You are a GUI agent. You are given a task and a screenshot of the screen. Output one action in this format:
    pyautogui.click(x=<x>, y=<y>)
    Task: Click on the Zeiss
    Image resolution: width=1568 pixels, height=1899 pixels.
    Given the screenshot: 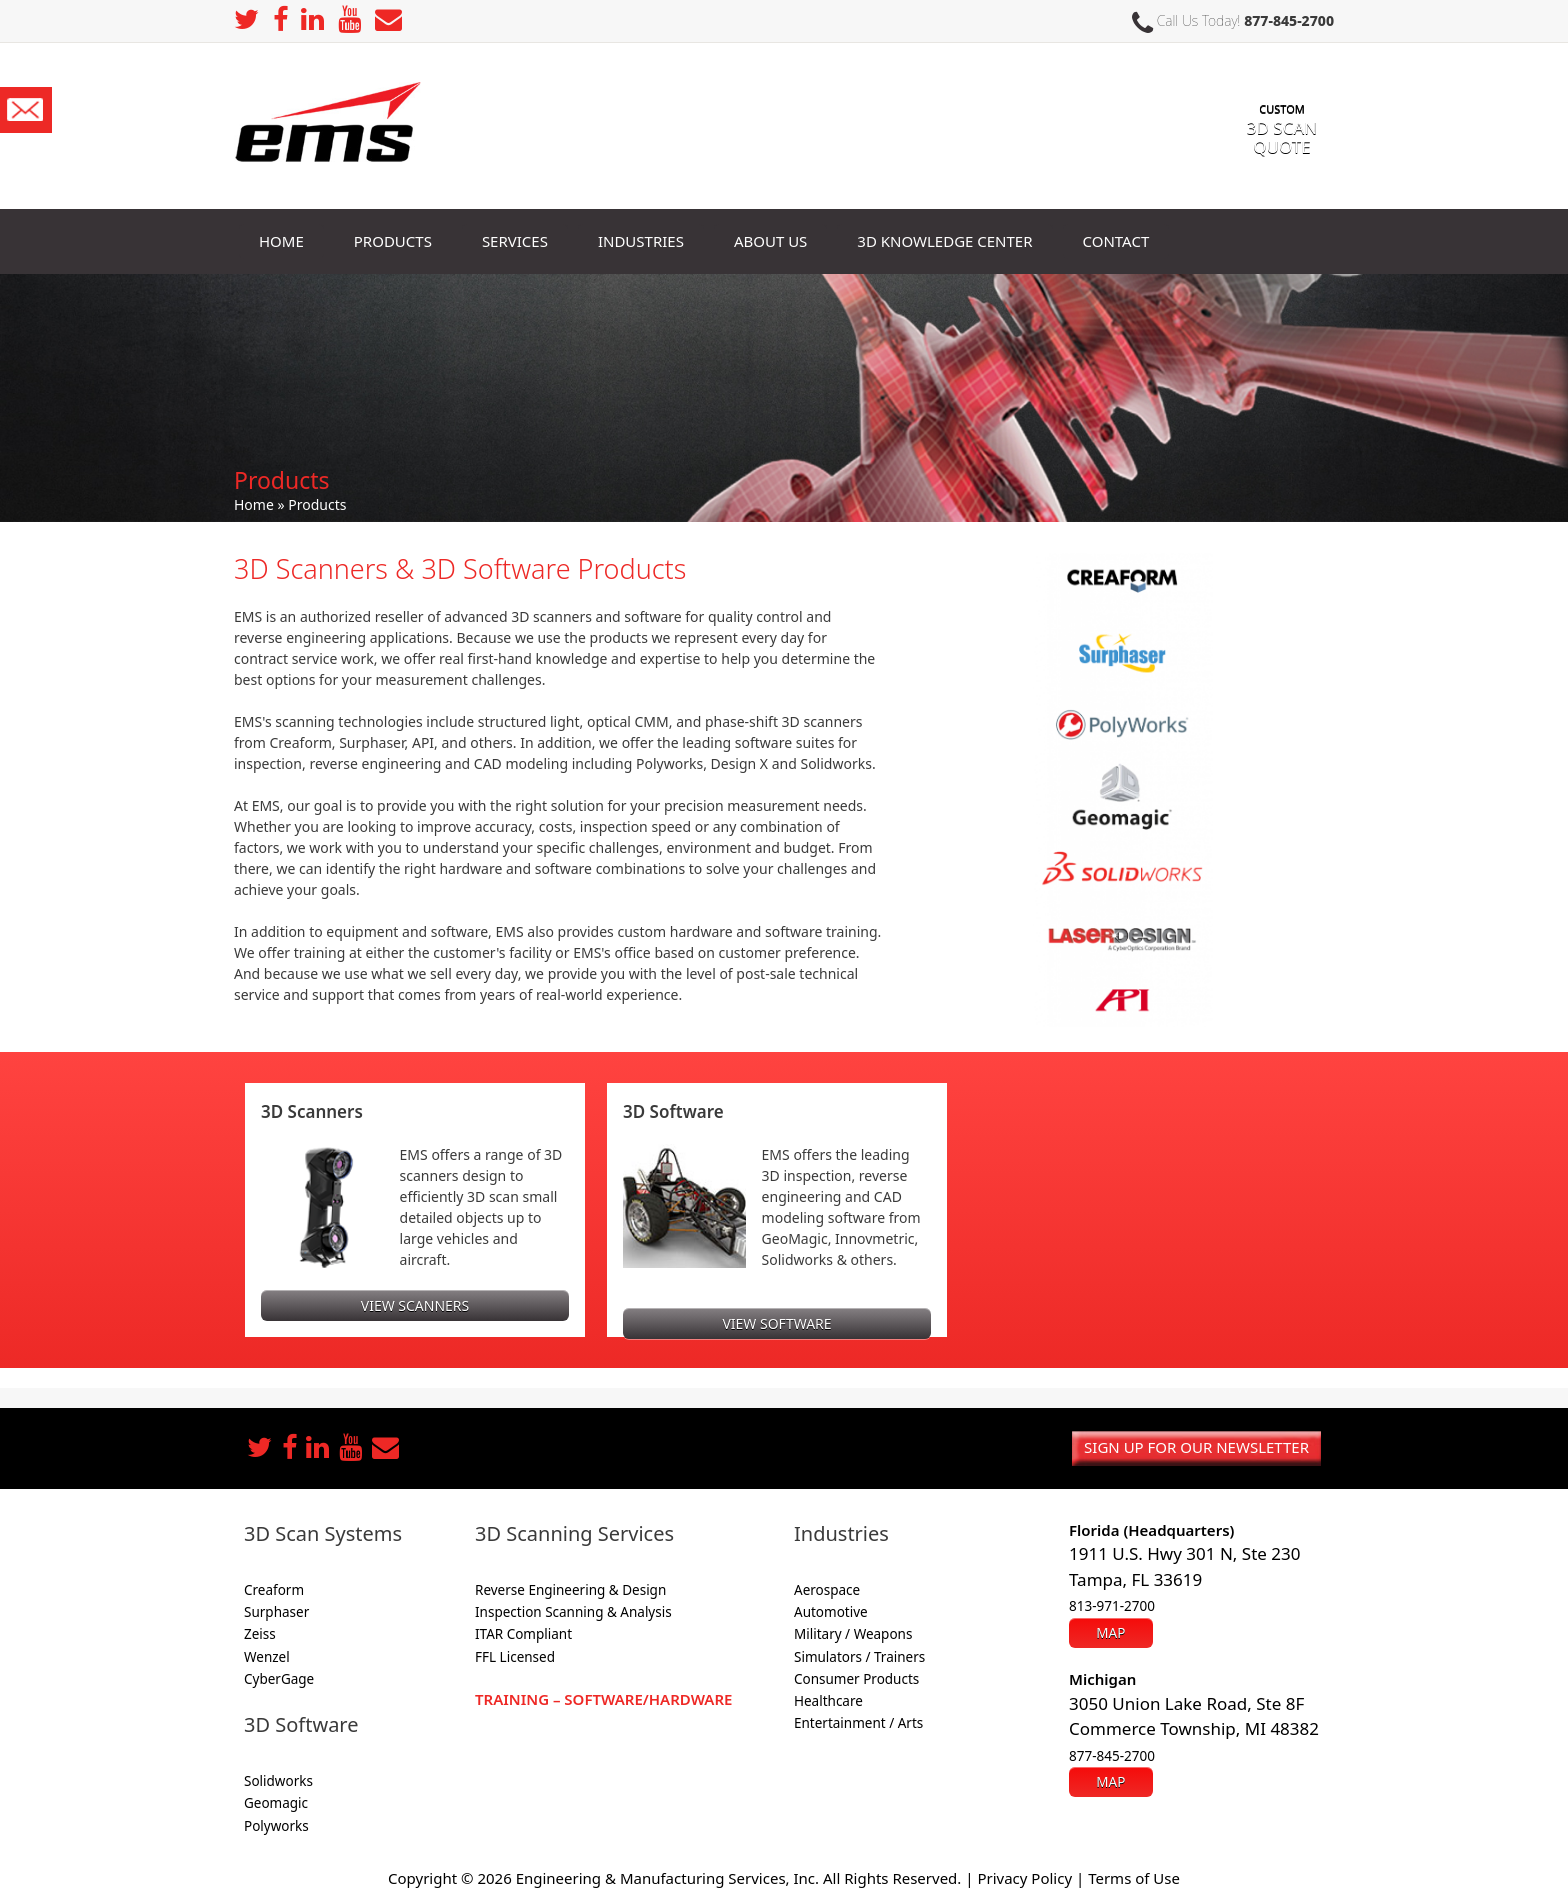 What is the action you would take?
    pyautogui.click(x=260, y=1634)
    